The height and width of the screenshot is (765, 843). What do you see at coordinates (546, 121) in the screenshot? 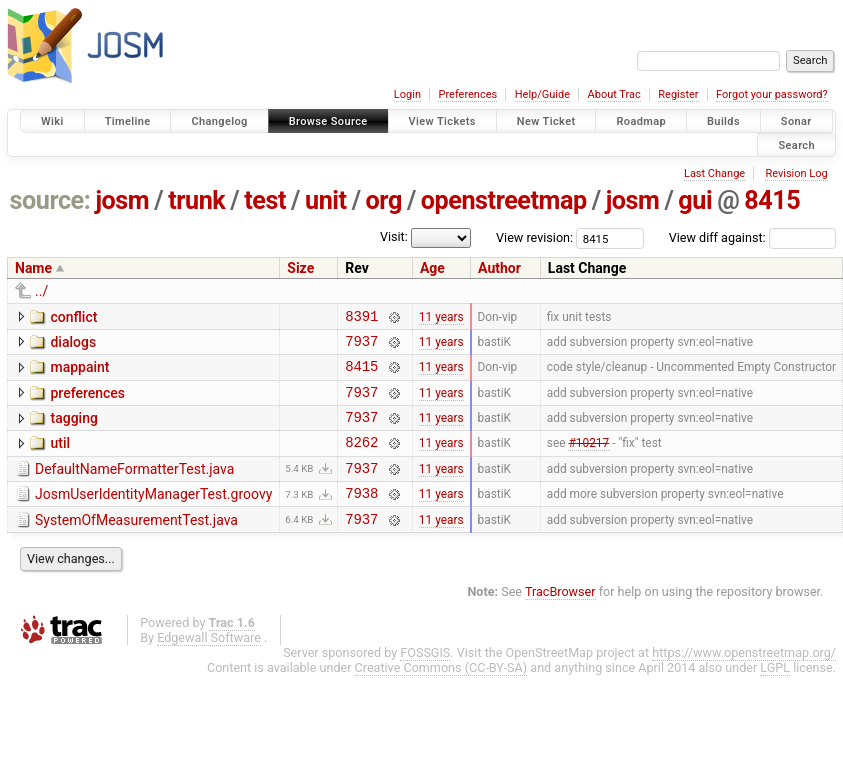
I see `New Ticket` at bounding box center [546, 121].